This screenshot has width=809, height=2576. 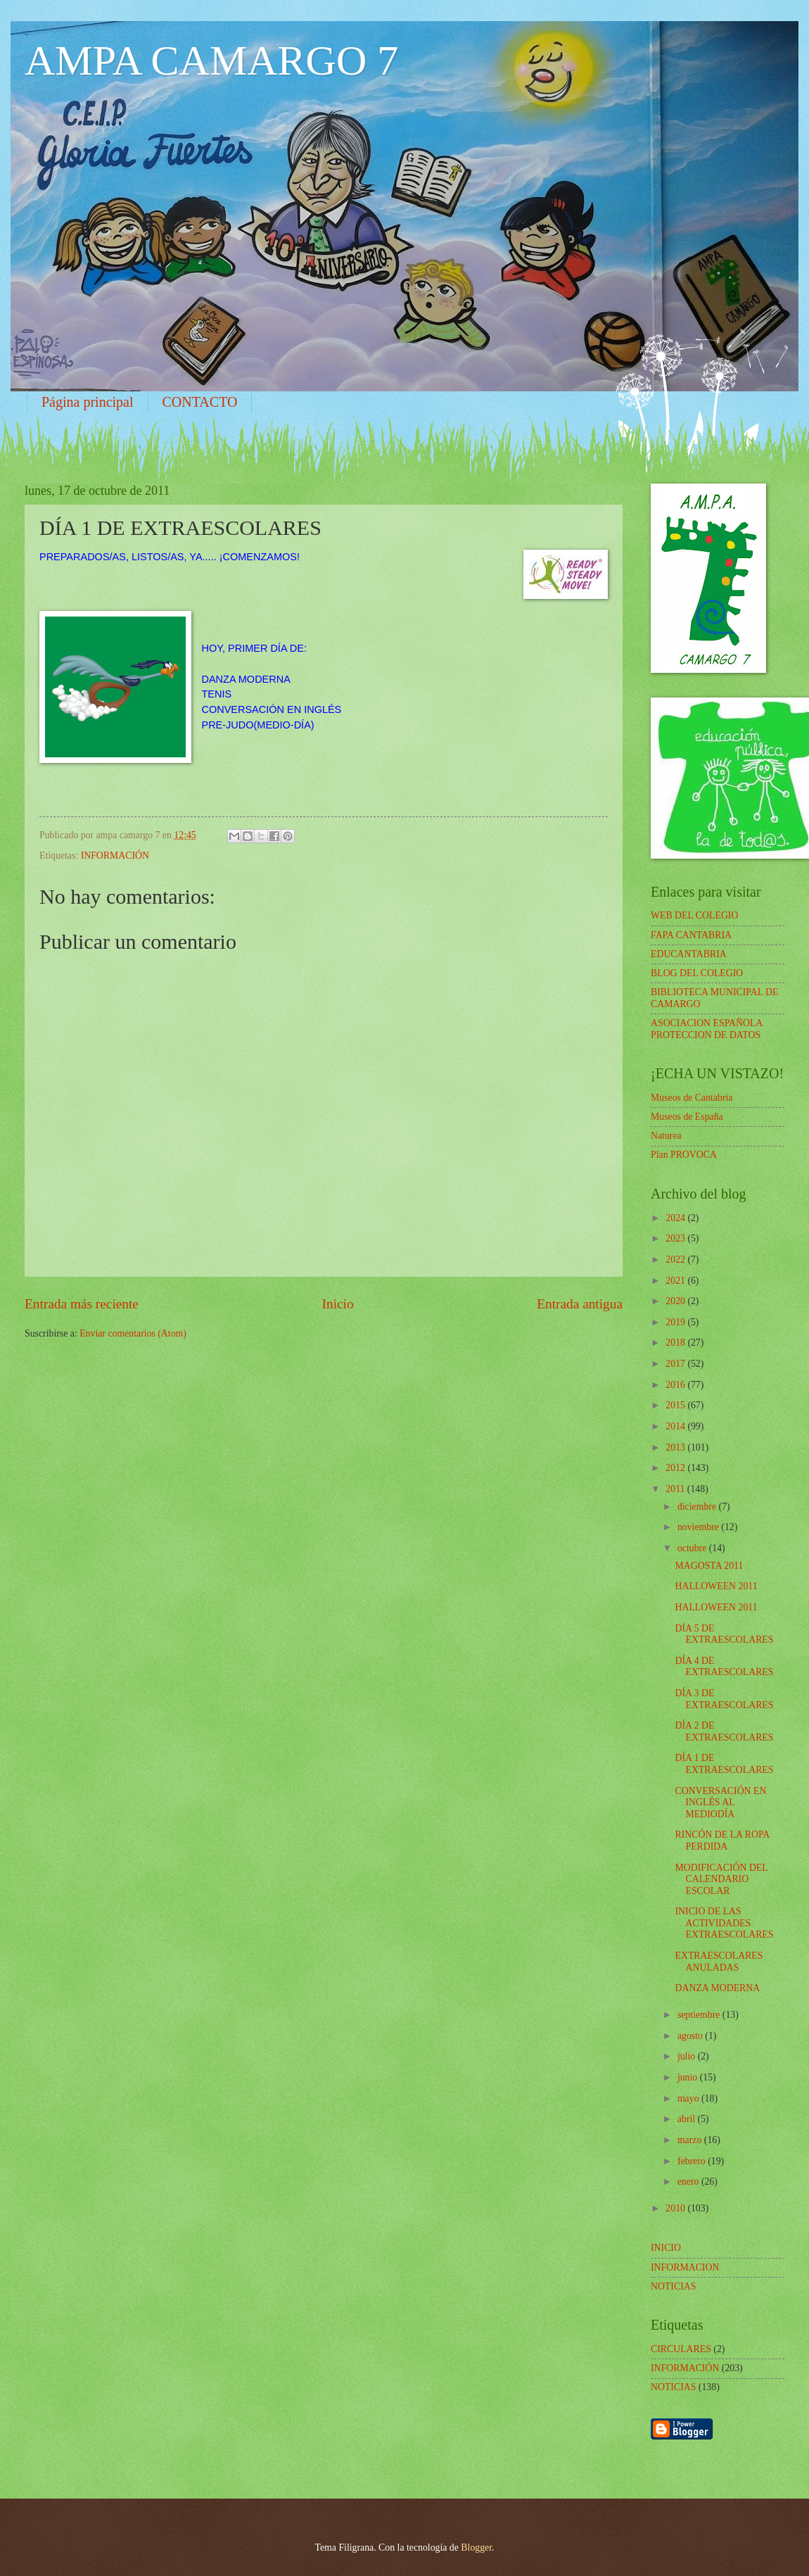 I want to click on DÍA 3 DE EXTRAESCOLARES, so click(x=724, y=1699).